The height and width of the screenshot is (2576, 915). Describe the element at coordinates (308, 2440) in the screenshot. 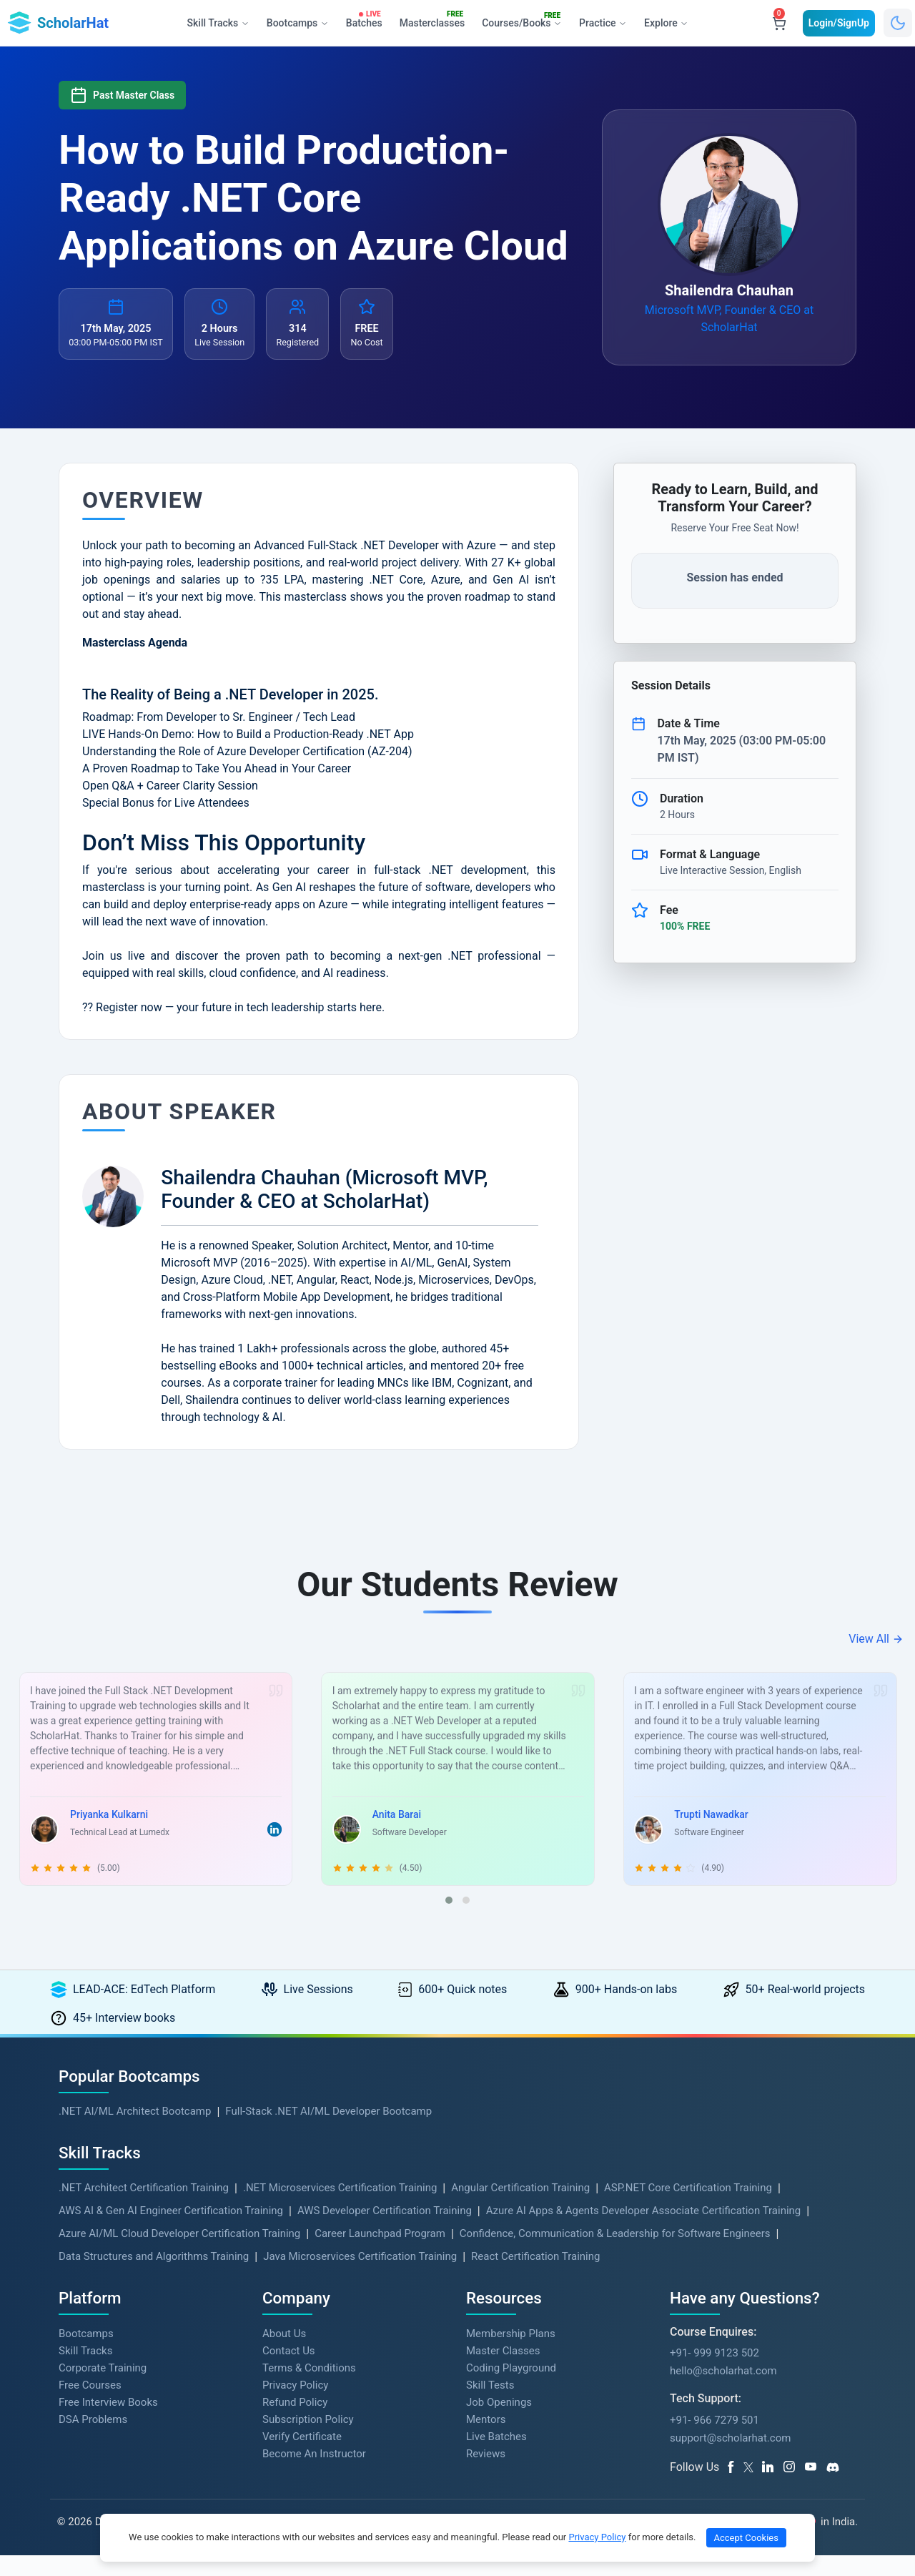

I see `Subscription Policy` at that location.